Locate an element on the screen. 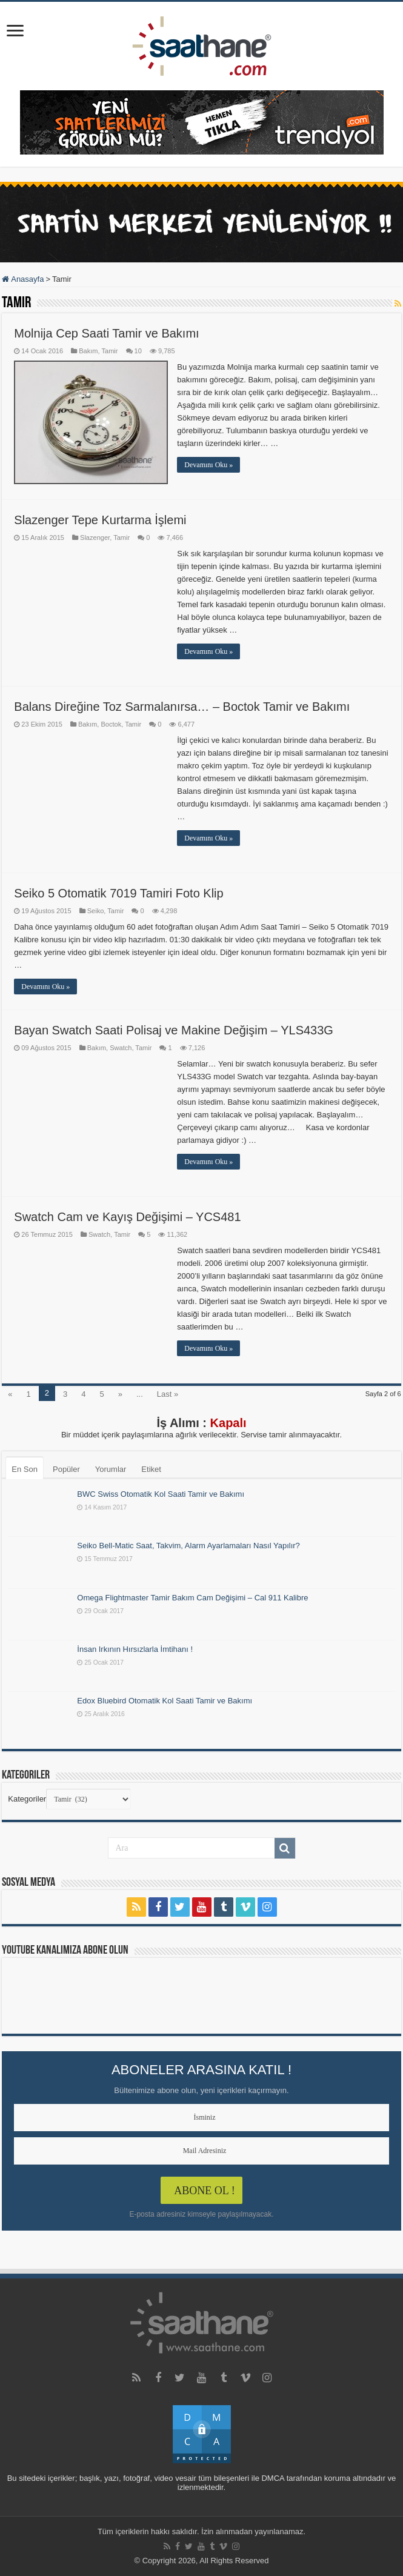  Omega Flightmaster Tamir Bakım Cam Değişimi – Cal 911 Kalibre is located at coordinates (192, 1597).